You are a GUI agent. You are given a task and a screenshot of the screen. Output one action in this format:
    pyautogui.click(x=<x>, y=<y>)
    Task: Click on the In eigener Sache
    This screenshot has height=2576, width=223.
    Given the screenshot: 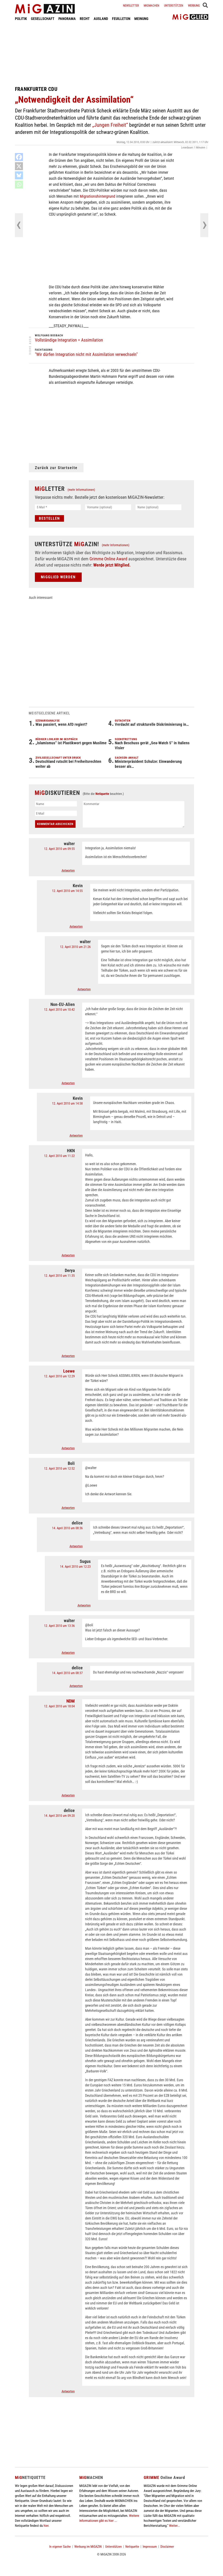 What is the action you would take?
    pyautogui.click(x=60, y=2547)
    